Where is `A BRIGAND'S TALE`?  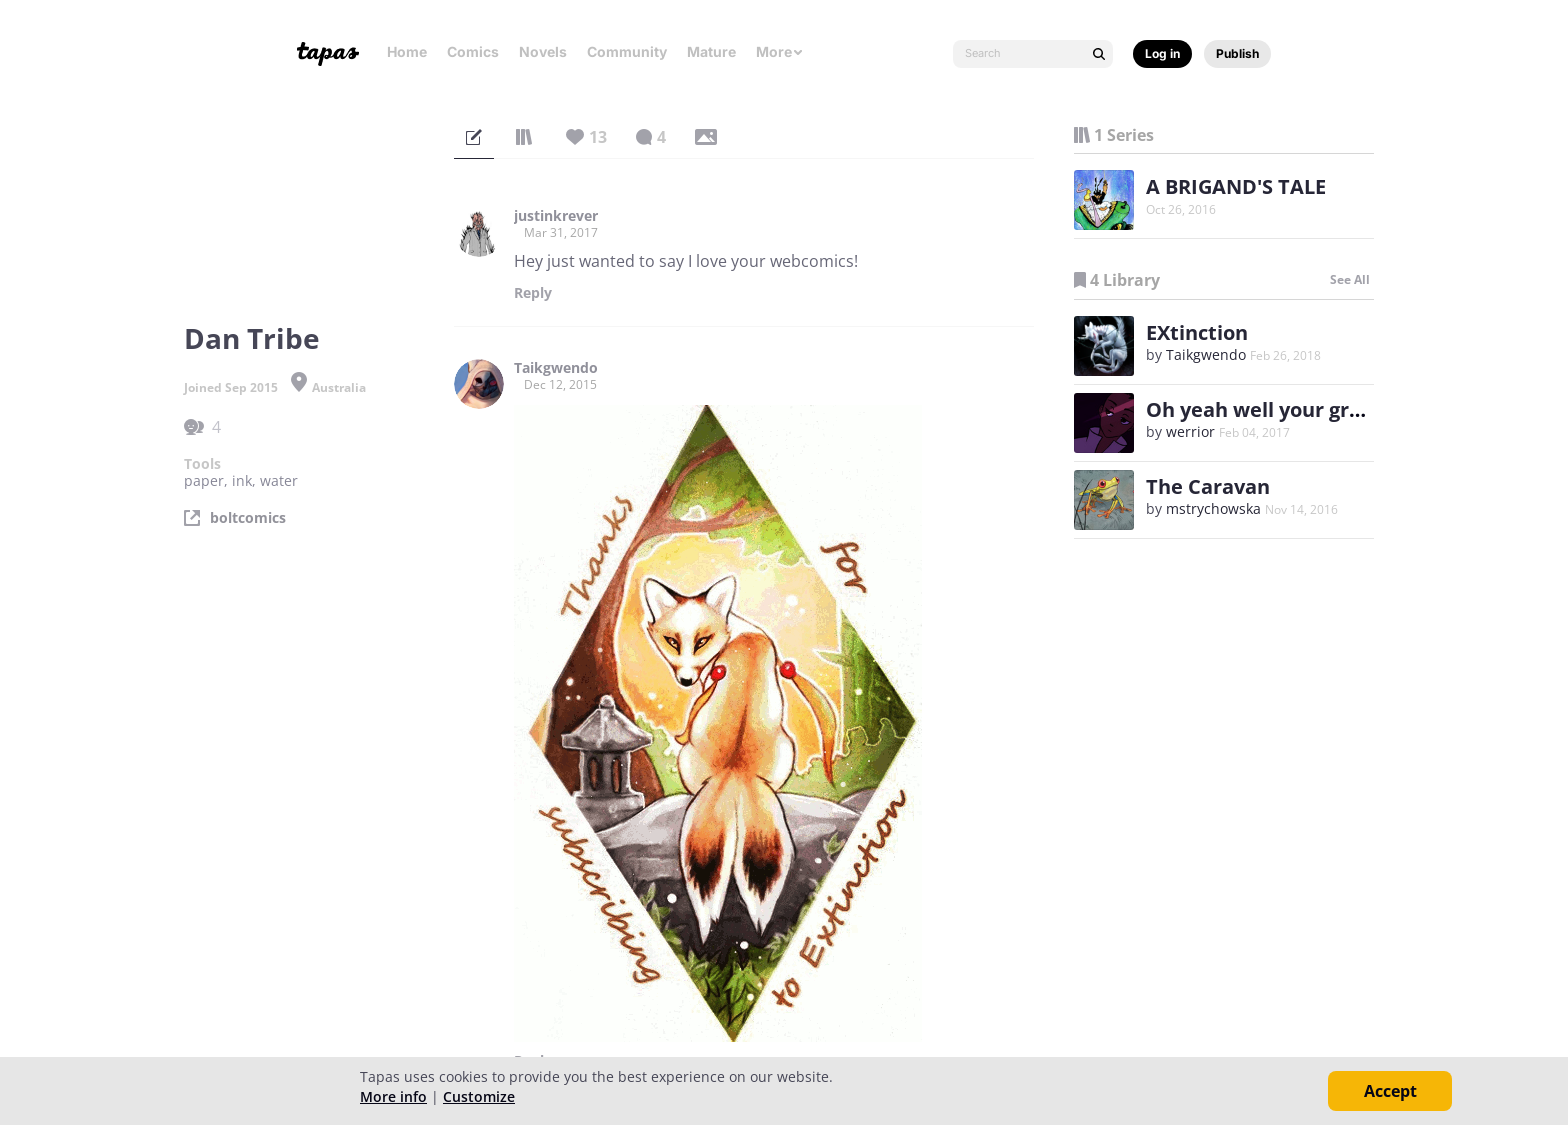 A BRIGAND'S TALE is located at coordinates (1236, 186).